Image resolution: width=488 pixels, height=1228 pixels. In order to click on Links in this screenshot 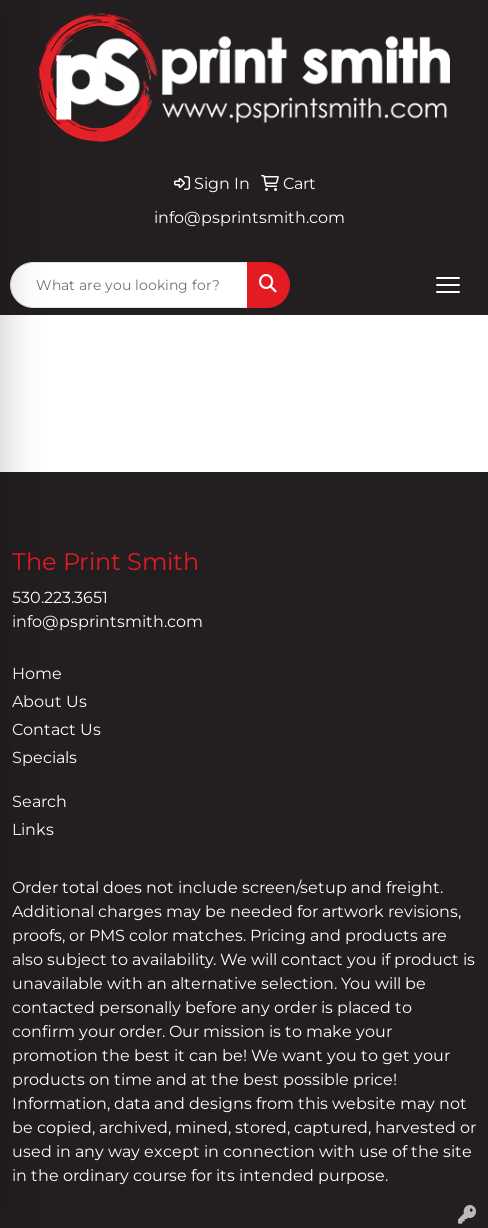, I will do `click(33, 829)`.